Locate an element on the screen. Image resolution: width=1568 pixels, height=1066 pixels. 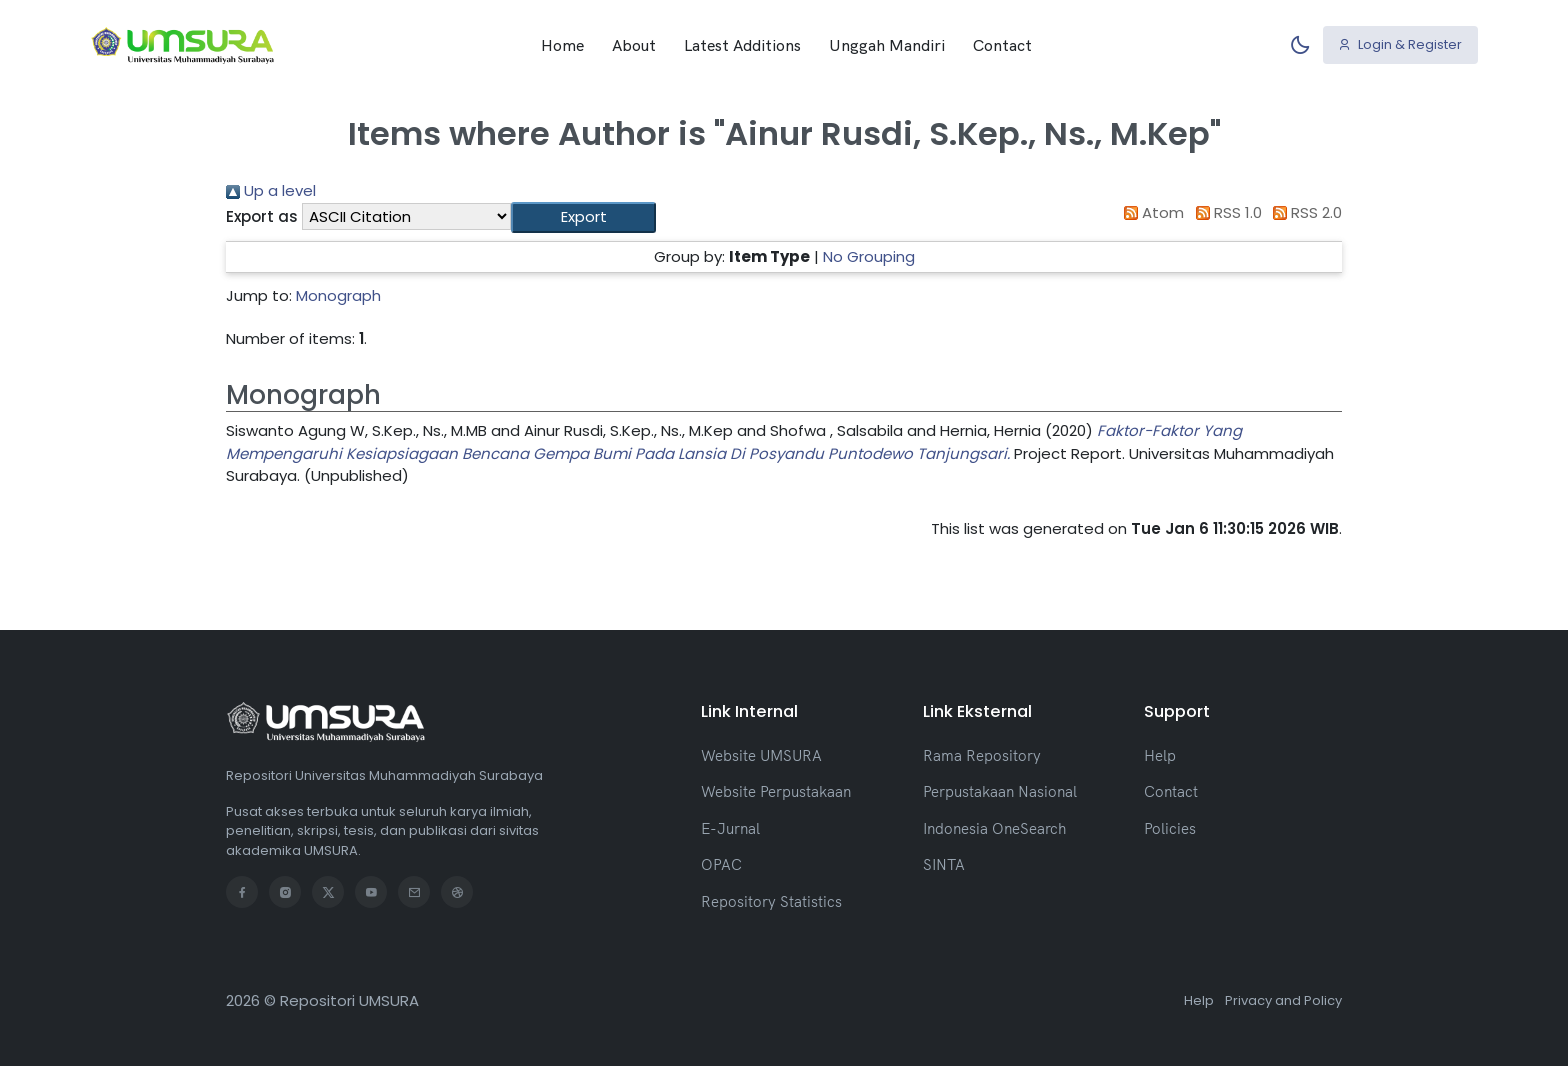
Policies is located at coordinates (1170, 828).